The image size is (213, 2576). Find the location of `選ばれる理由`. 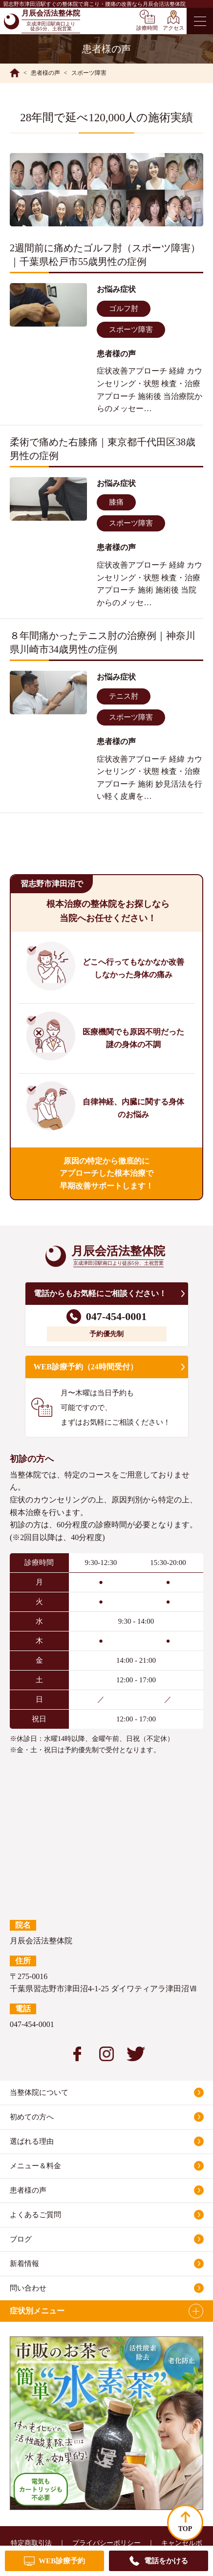

選ばれる理由 is located at coordinates (32, 2141).